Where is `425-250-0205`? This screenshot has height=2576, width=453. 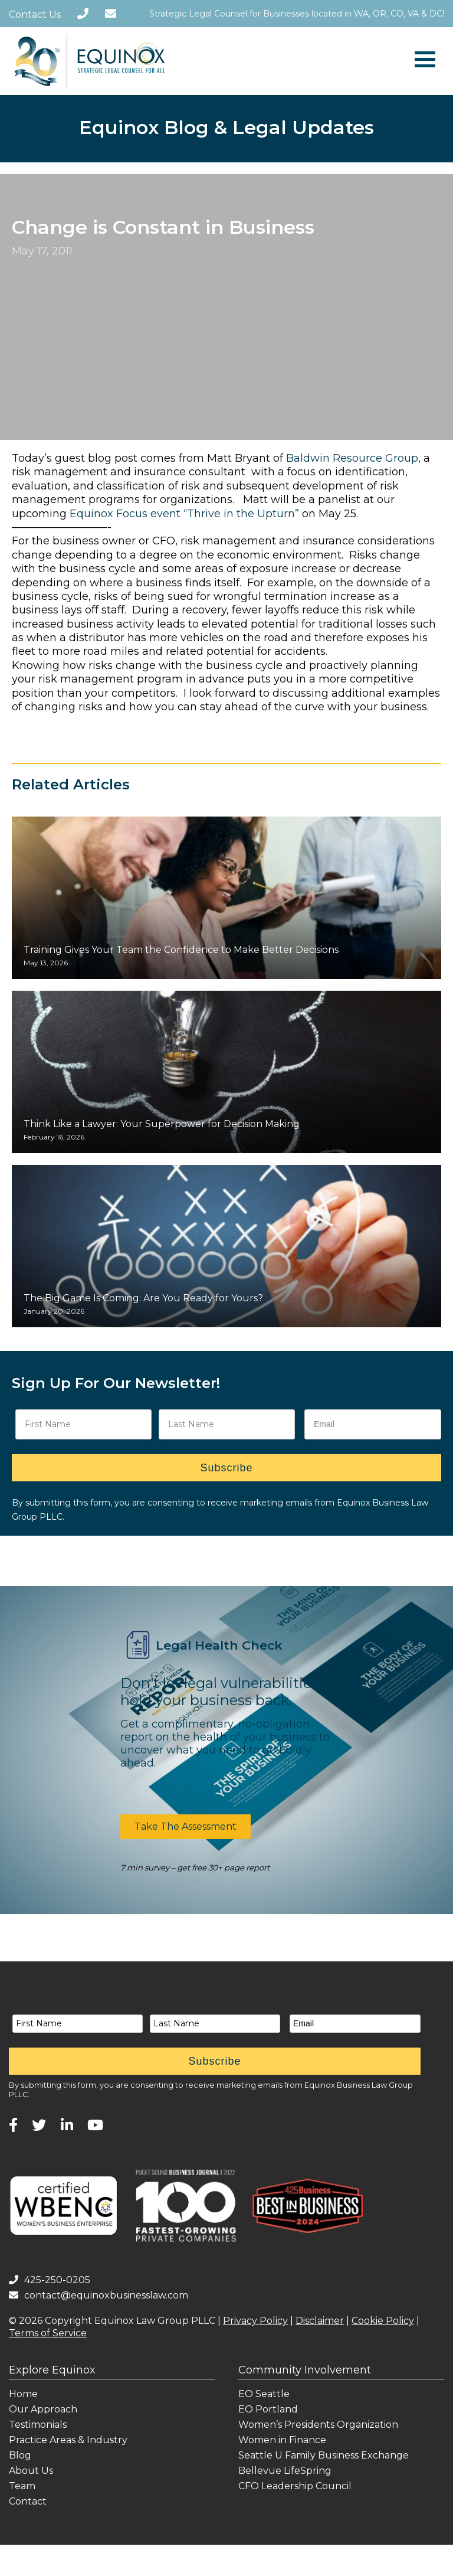
425-250-0205 is located at coordinates (49, 2280).